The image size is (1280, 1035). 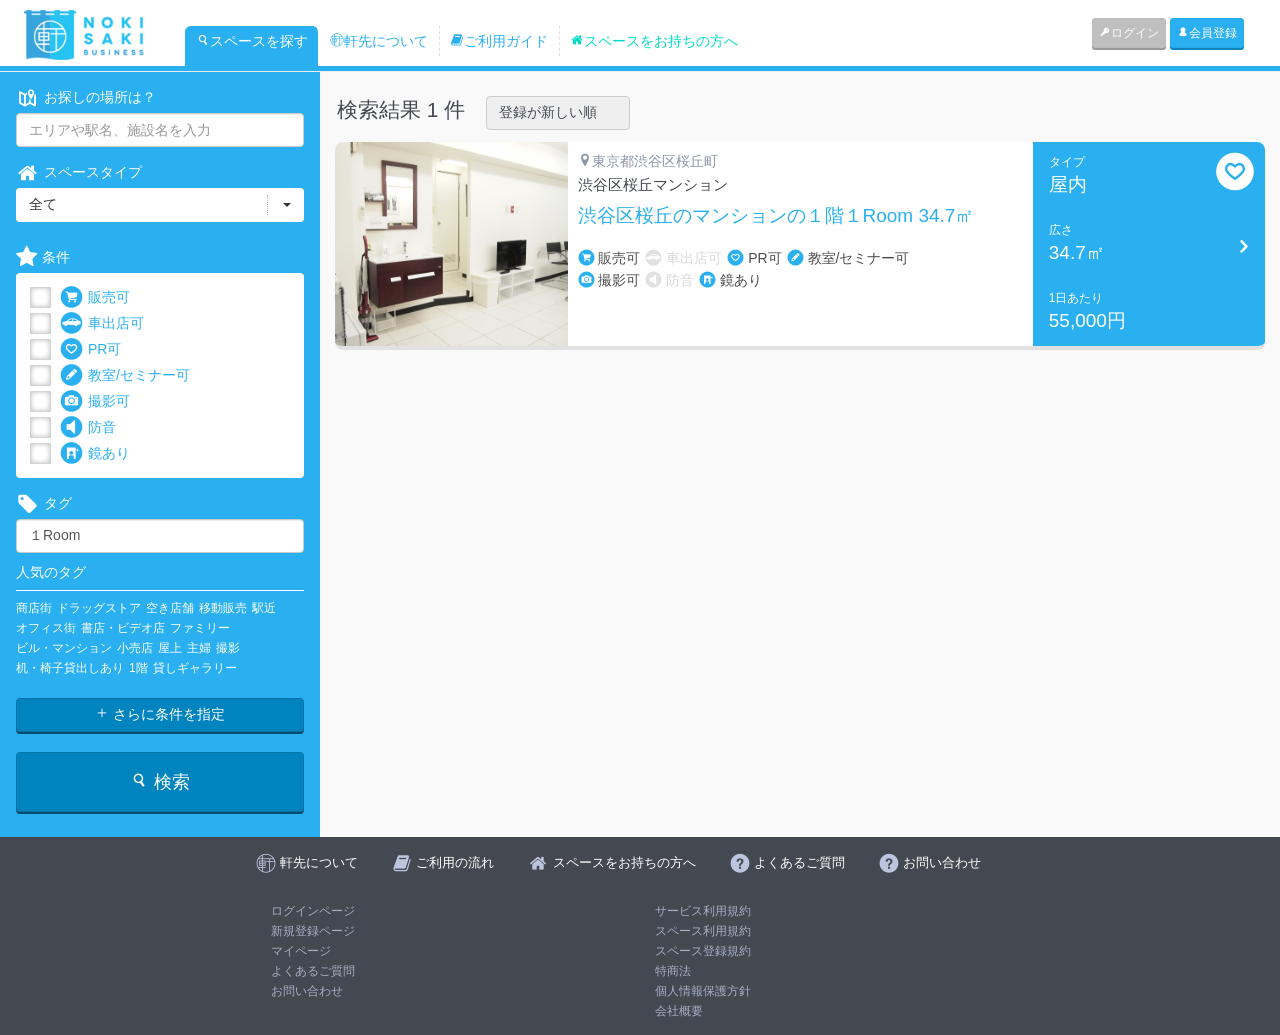 I want to click on 鏡あり, so click(x=95, y=453).